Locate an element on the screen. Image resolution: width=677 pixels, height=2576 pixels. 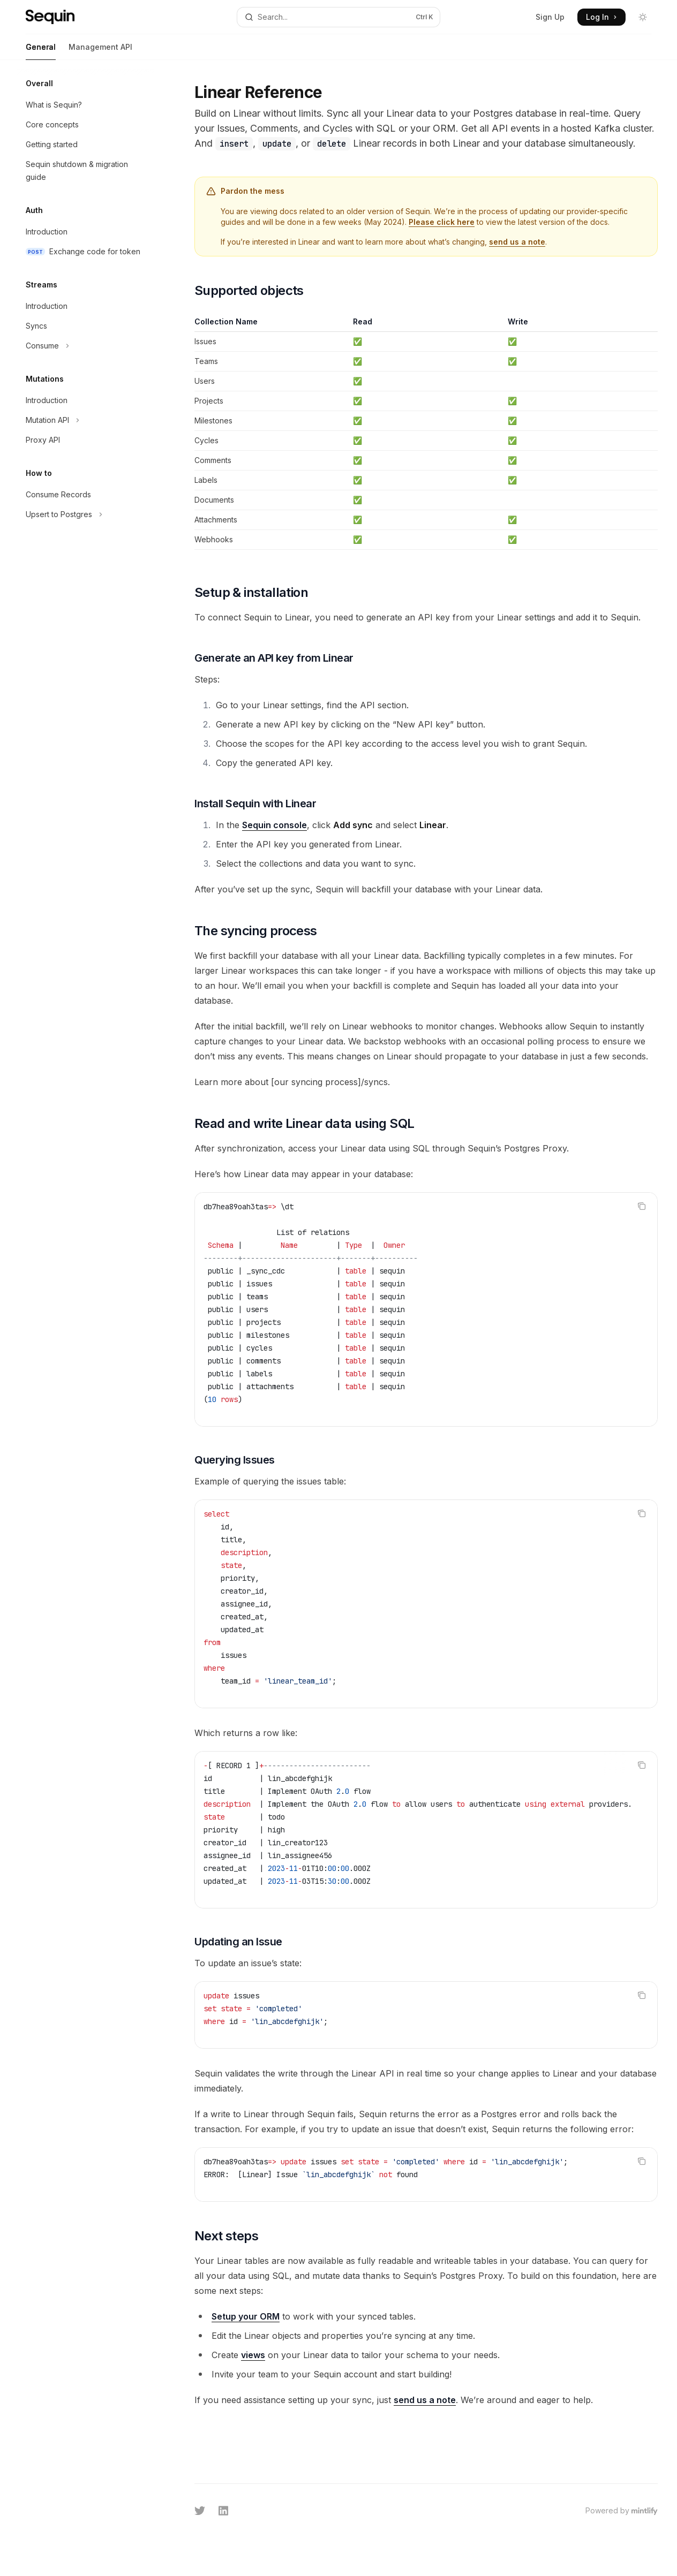
[Toggle Upsert to Postgres section] is located at coordinates (85, 514).